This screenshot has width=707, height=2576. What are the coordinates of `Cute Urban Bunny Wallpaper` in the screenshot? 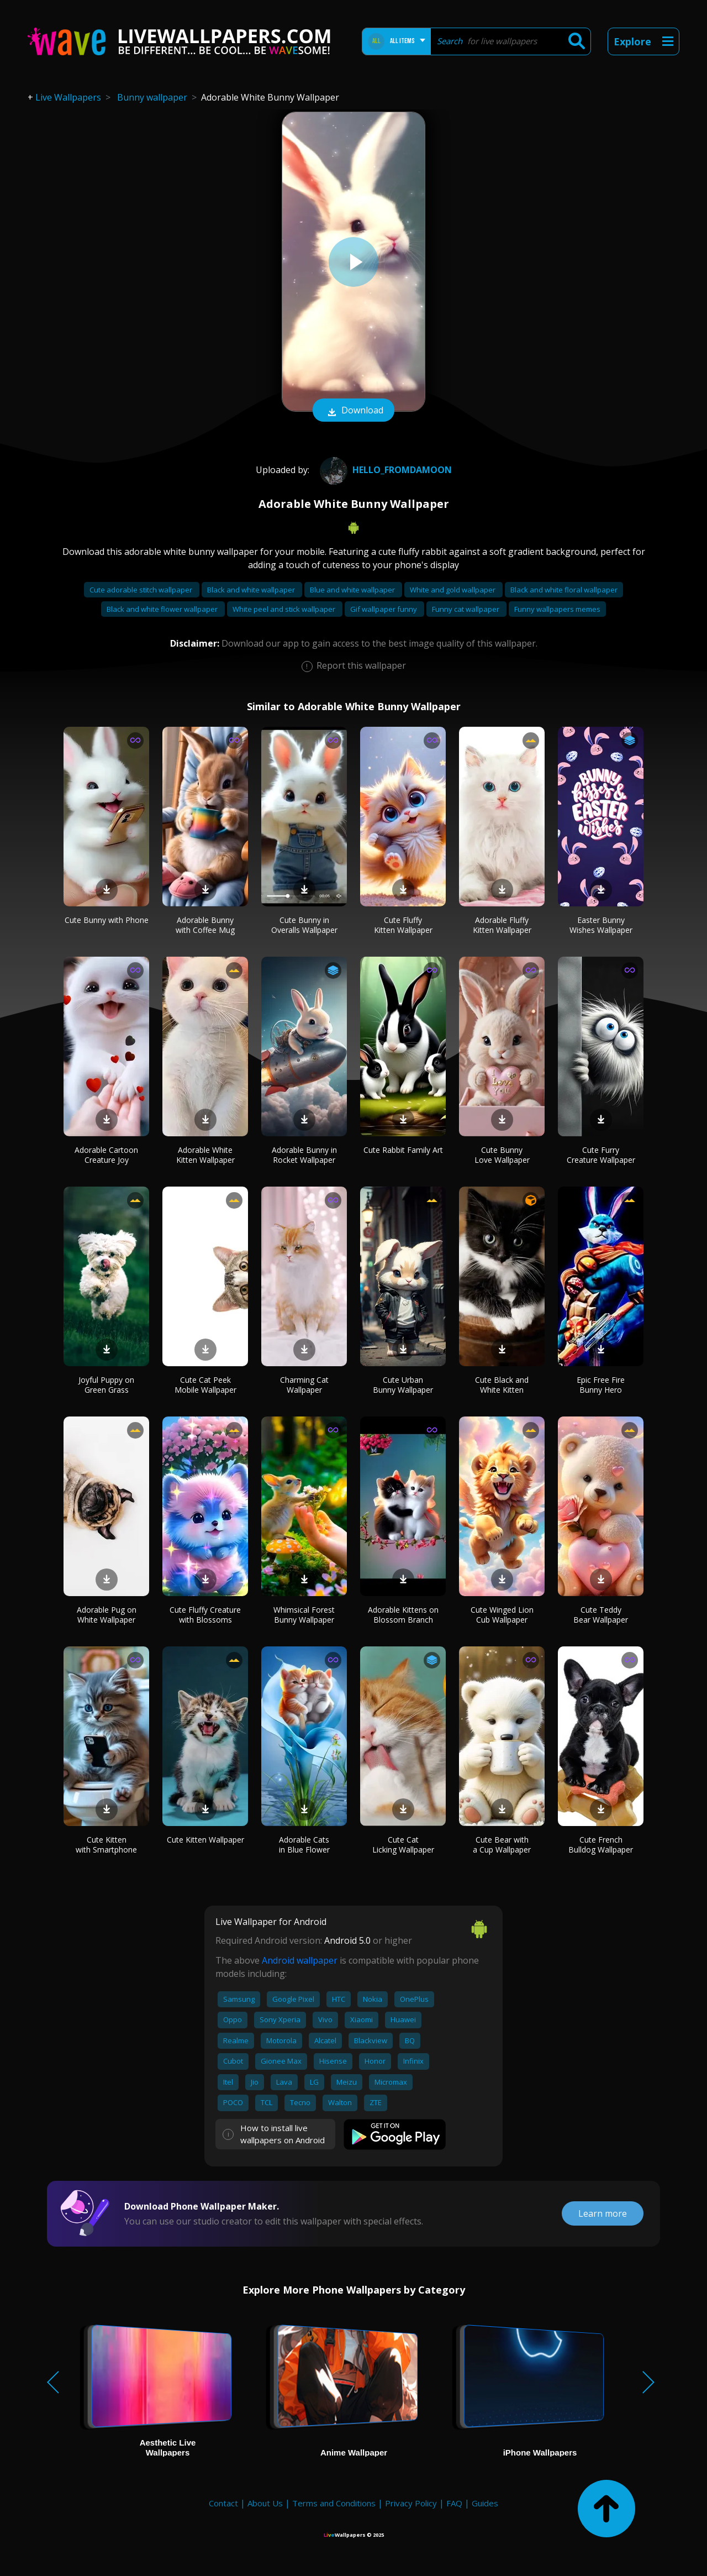 It's located at (403, 1384).